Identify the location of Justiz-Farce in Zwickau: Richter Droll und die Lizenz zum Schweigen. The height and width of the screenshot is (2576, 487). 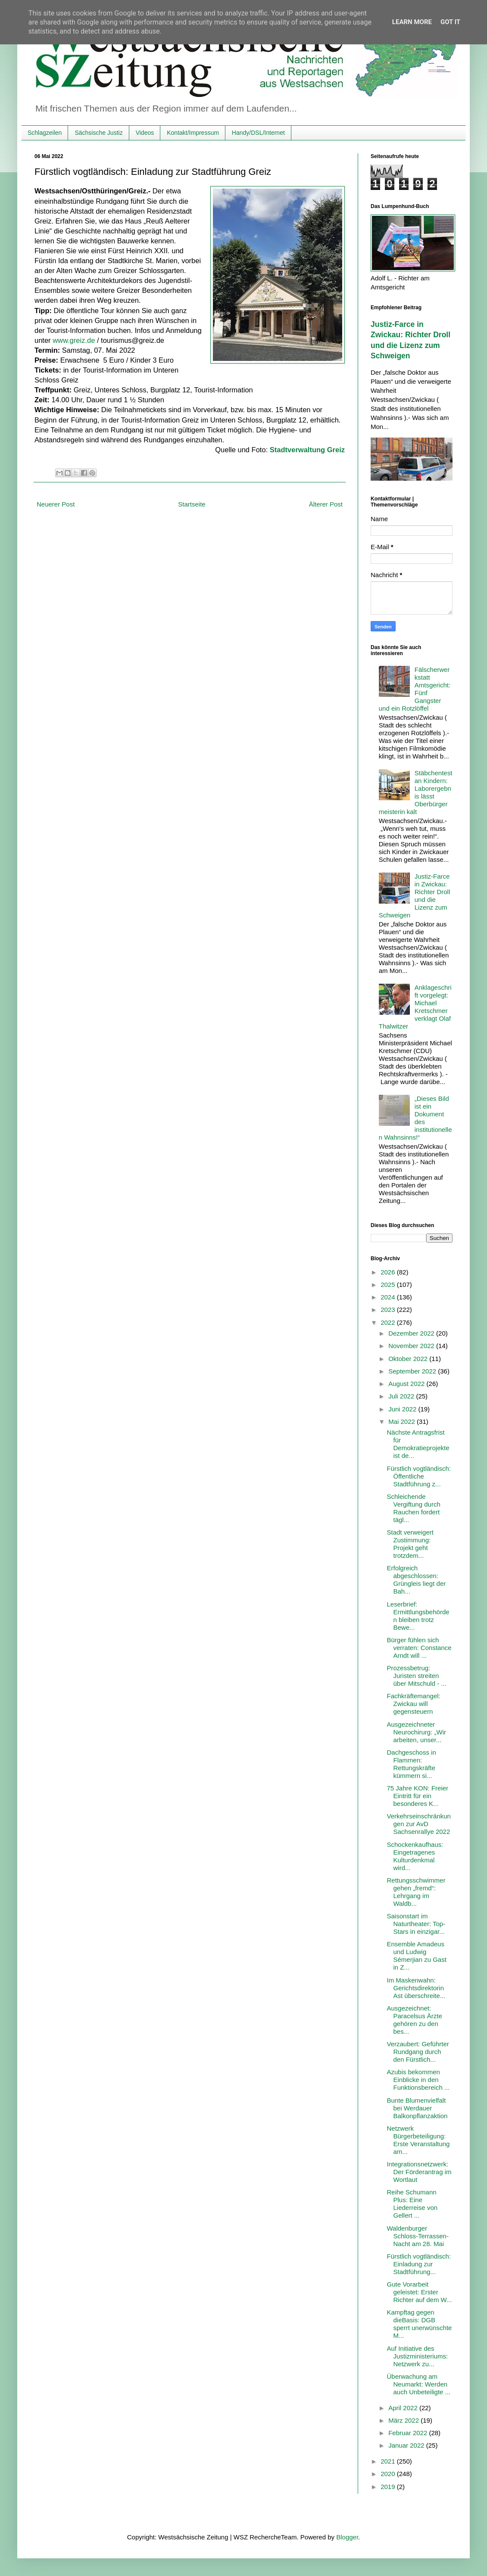
(414, 896).